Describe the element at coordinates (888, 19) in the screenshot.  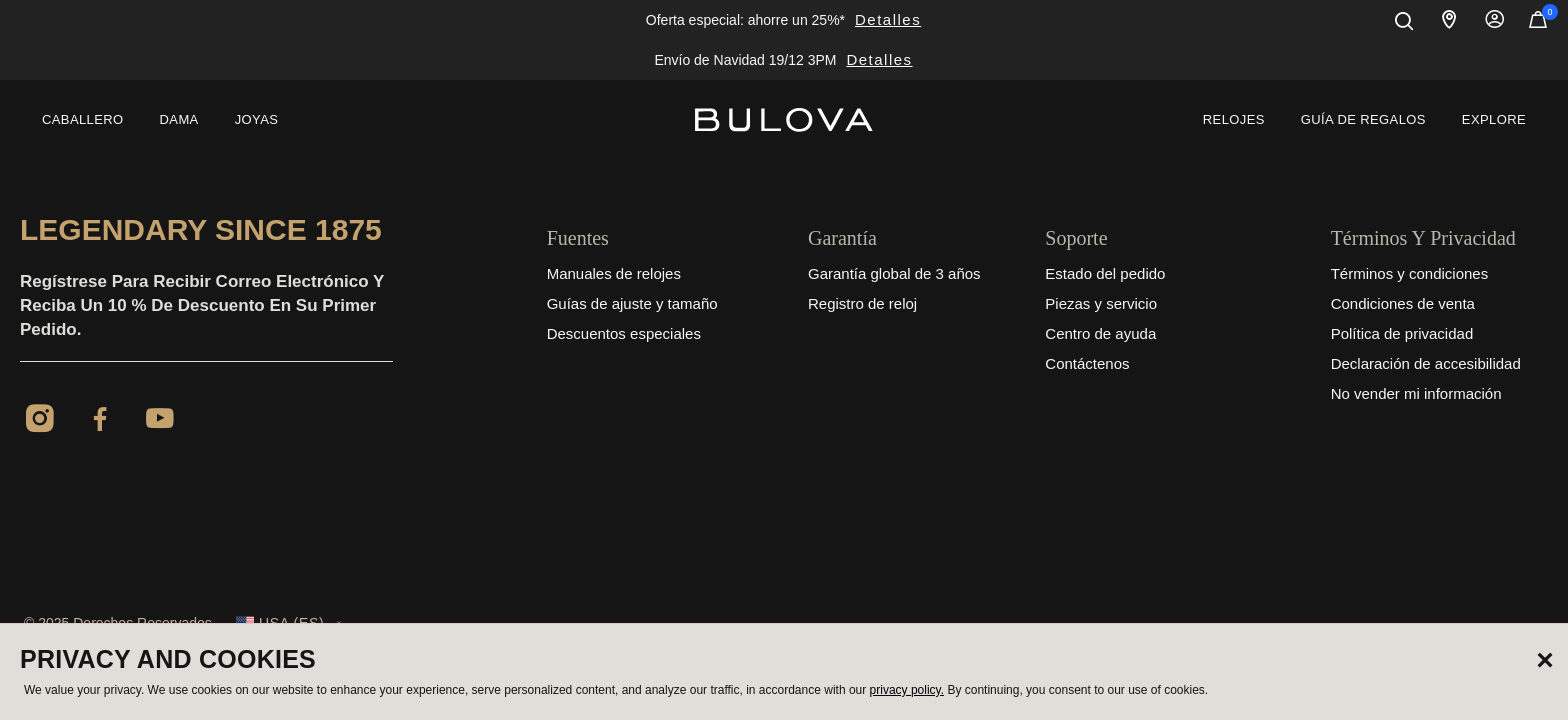
I see `Detalles` at that location.